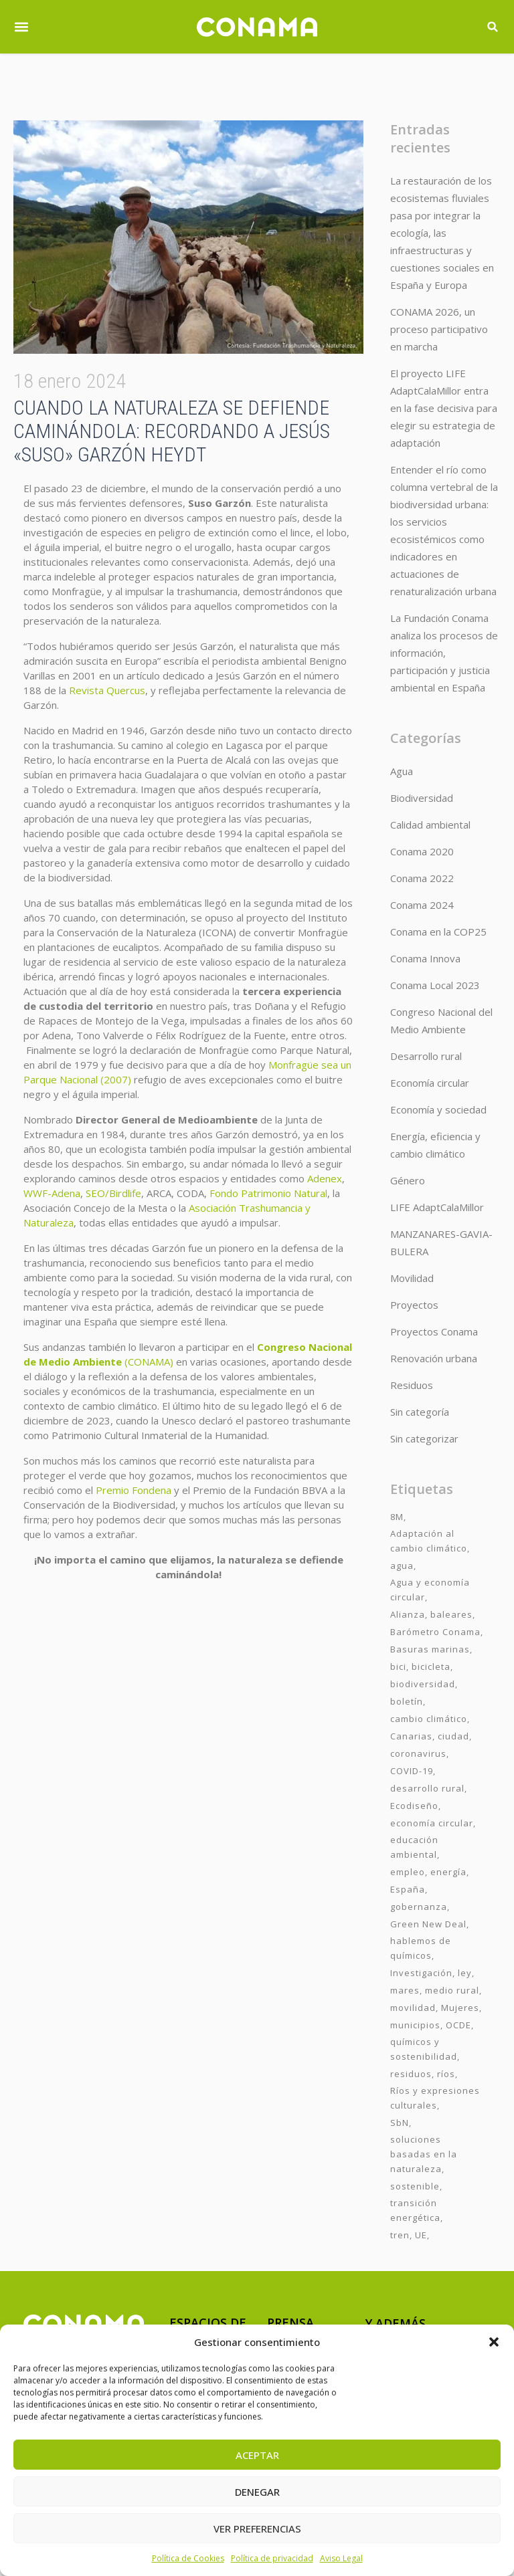 This screenshot has width=514, height=2576. Describe the element at coordinates (407, 1614) in the screenshot. I see `Alianza [Alianza (6 elementos)]` at that location.